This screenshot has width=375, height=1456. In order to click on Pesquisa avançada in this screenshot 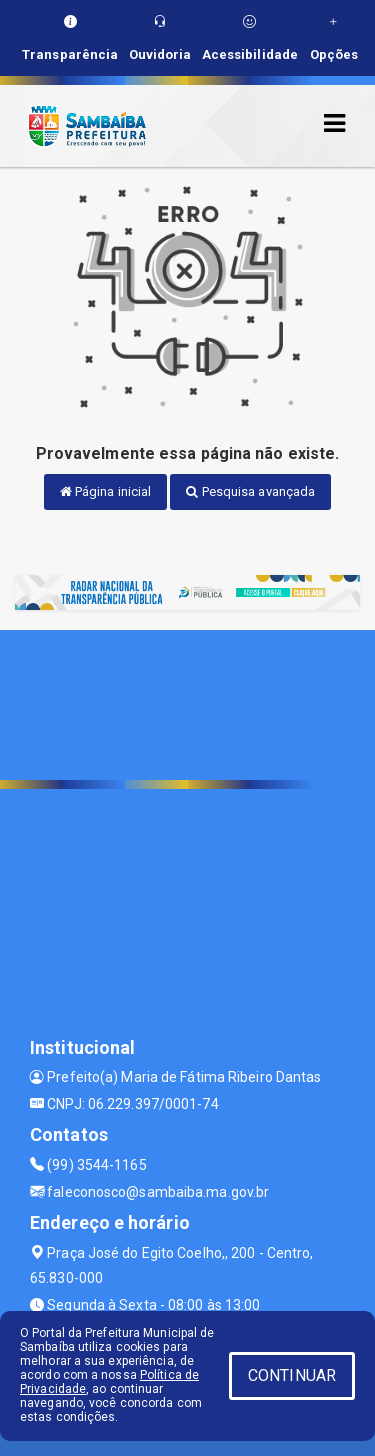, I will do `click(250, 491)`.